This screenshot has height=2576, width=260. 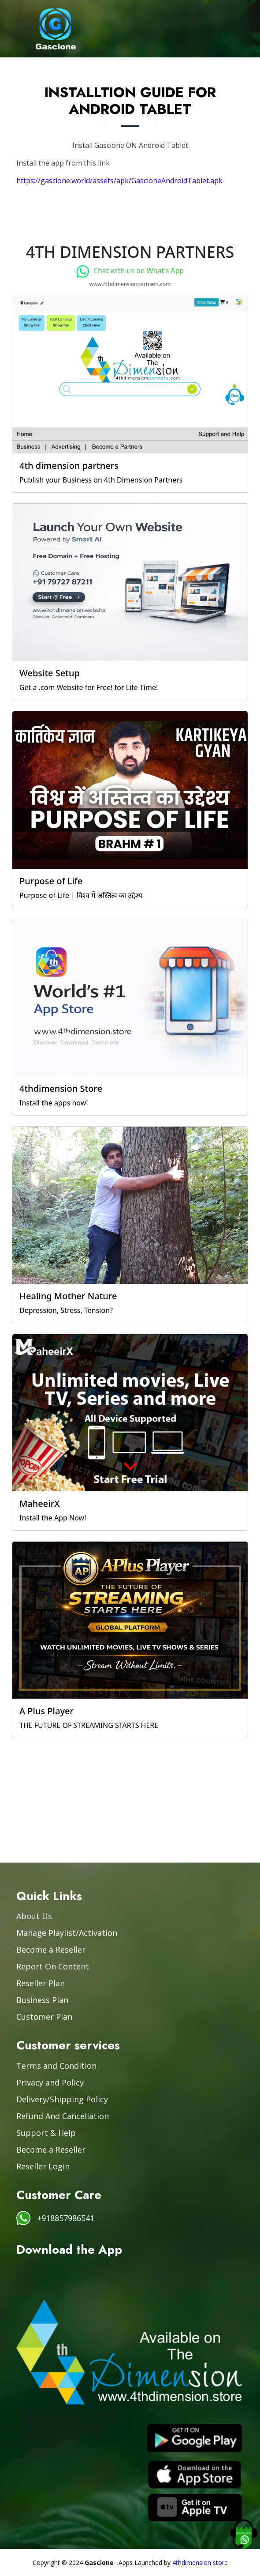 What do you see at coordinates (62, 2116) in the screenshot?
I see `Refund And Cancellation` at bounding box center [62, 2116].